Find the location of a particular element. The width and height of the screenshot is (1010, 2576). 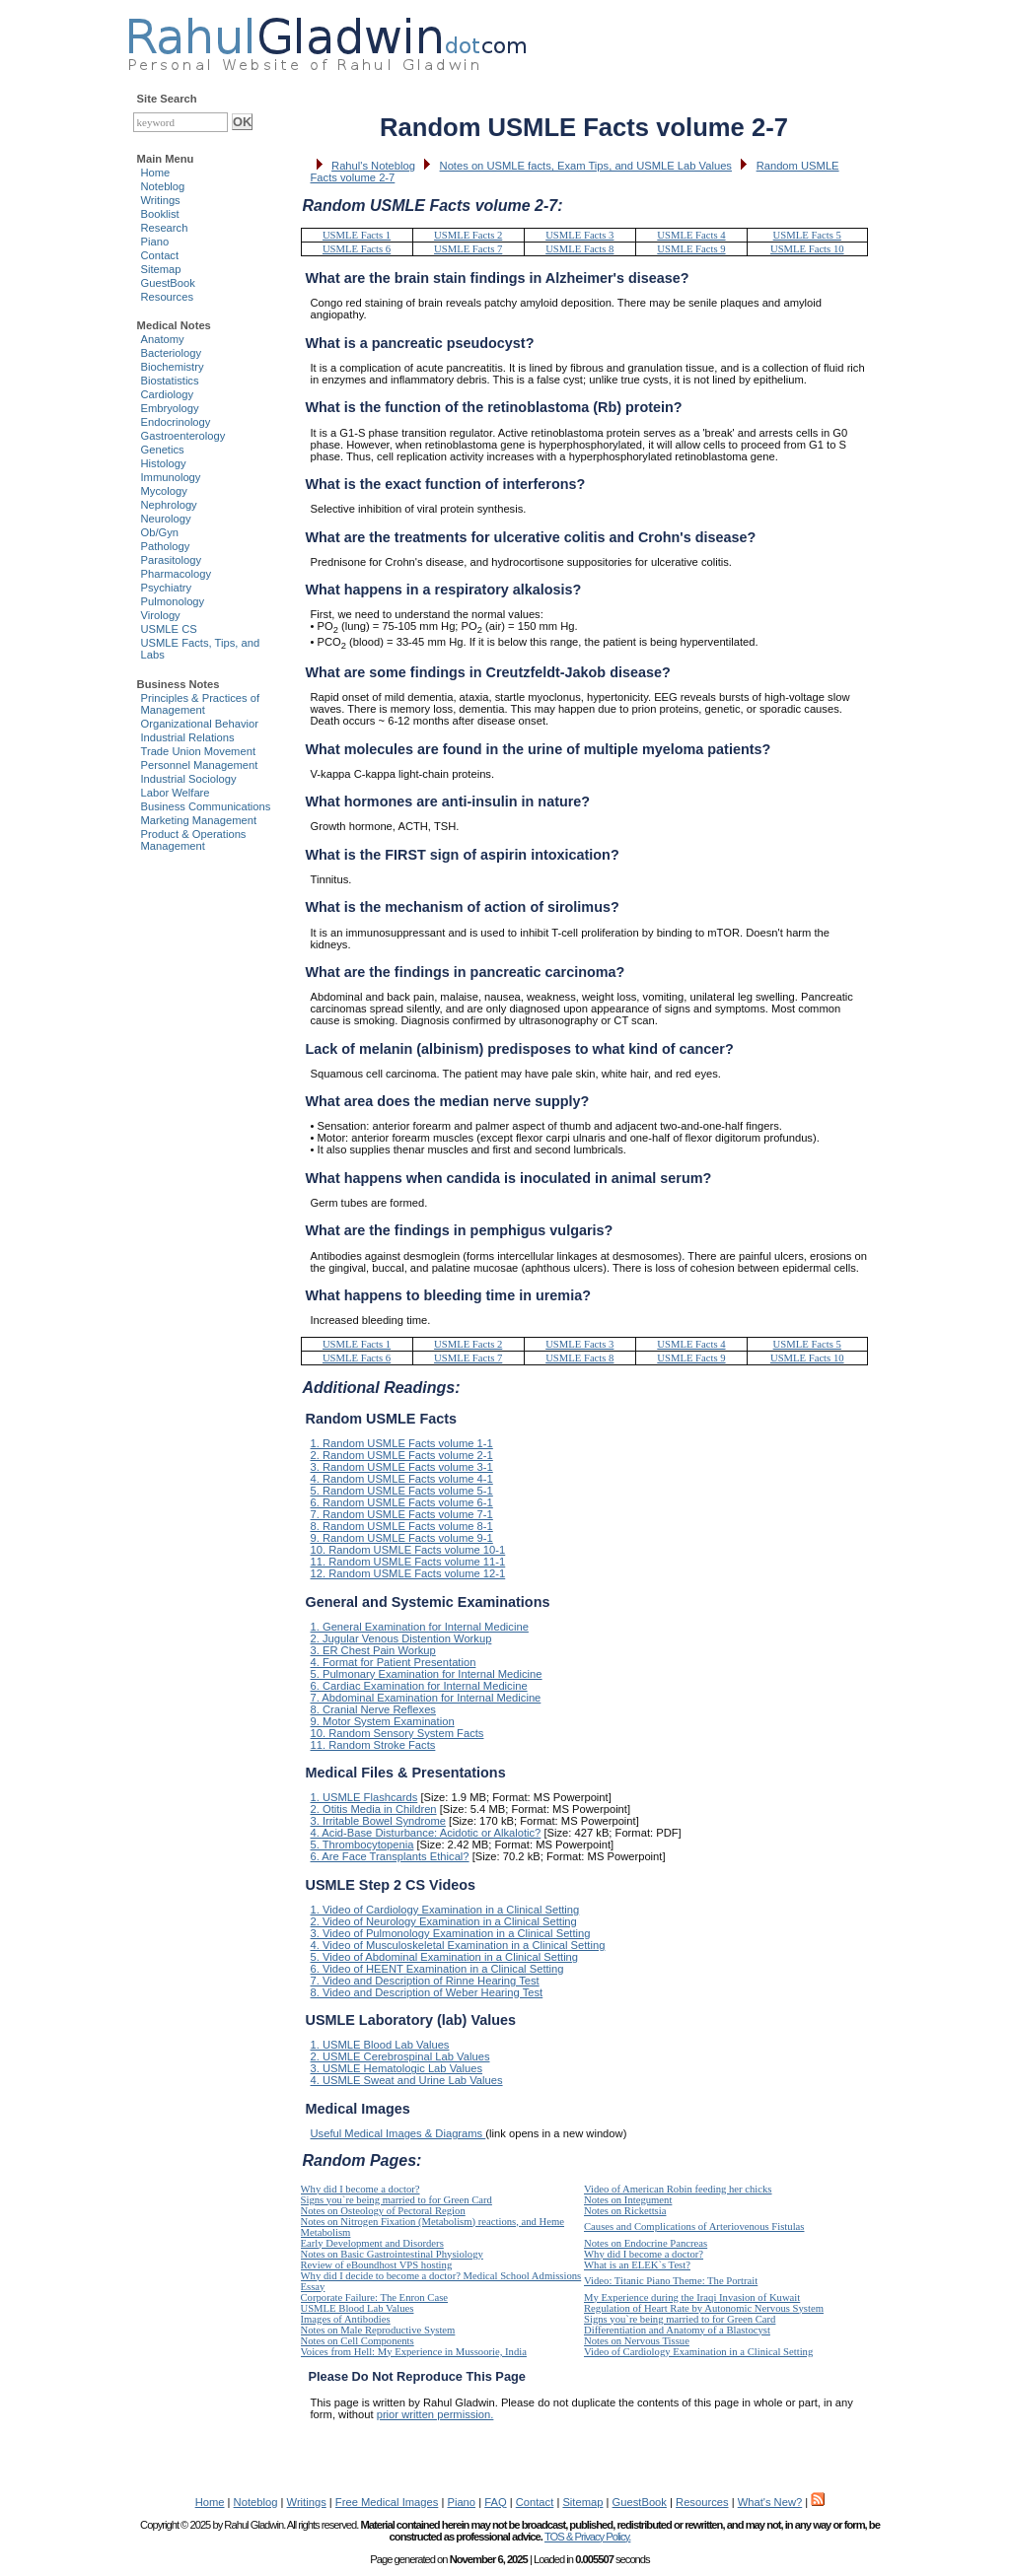

Ob/Gyn is located at coordinates (160, 532).